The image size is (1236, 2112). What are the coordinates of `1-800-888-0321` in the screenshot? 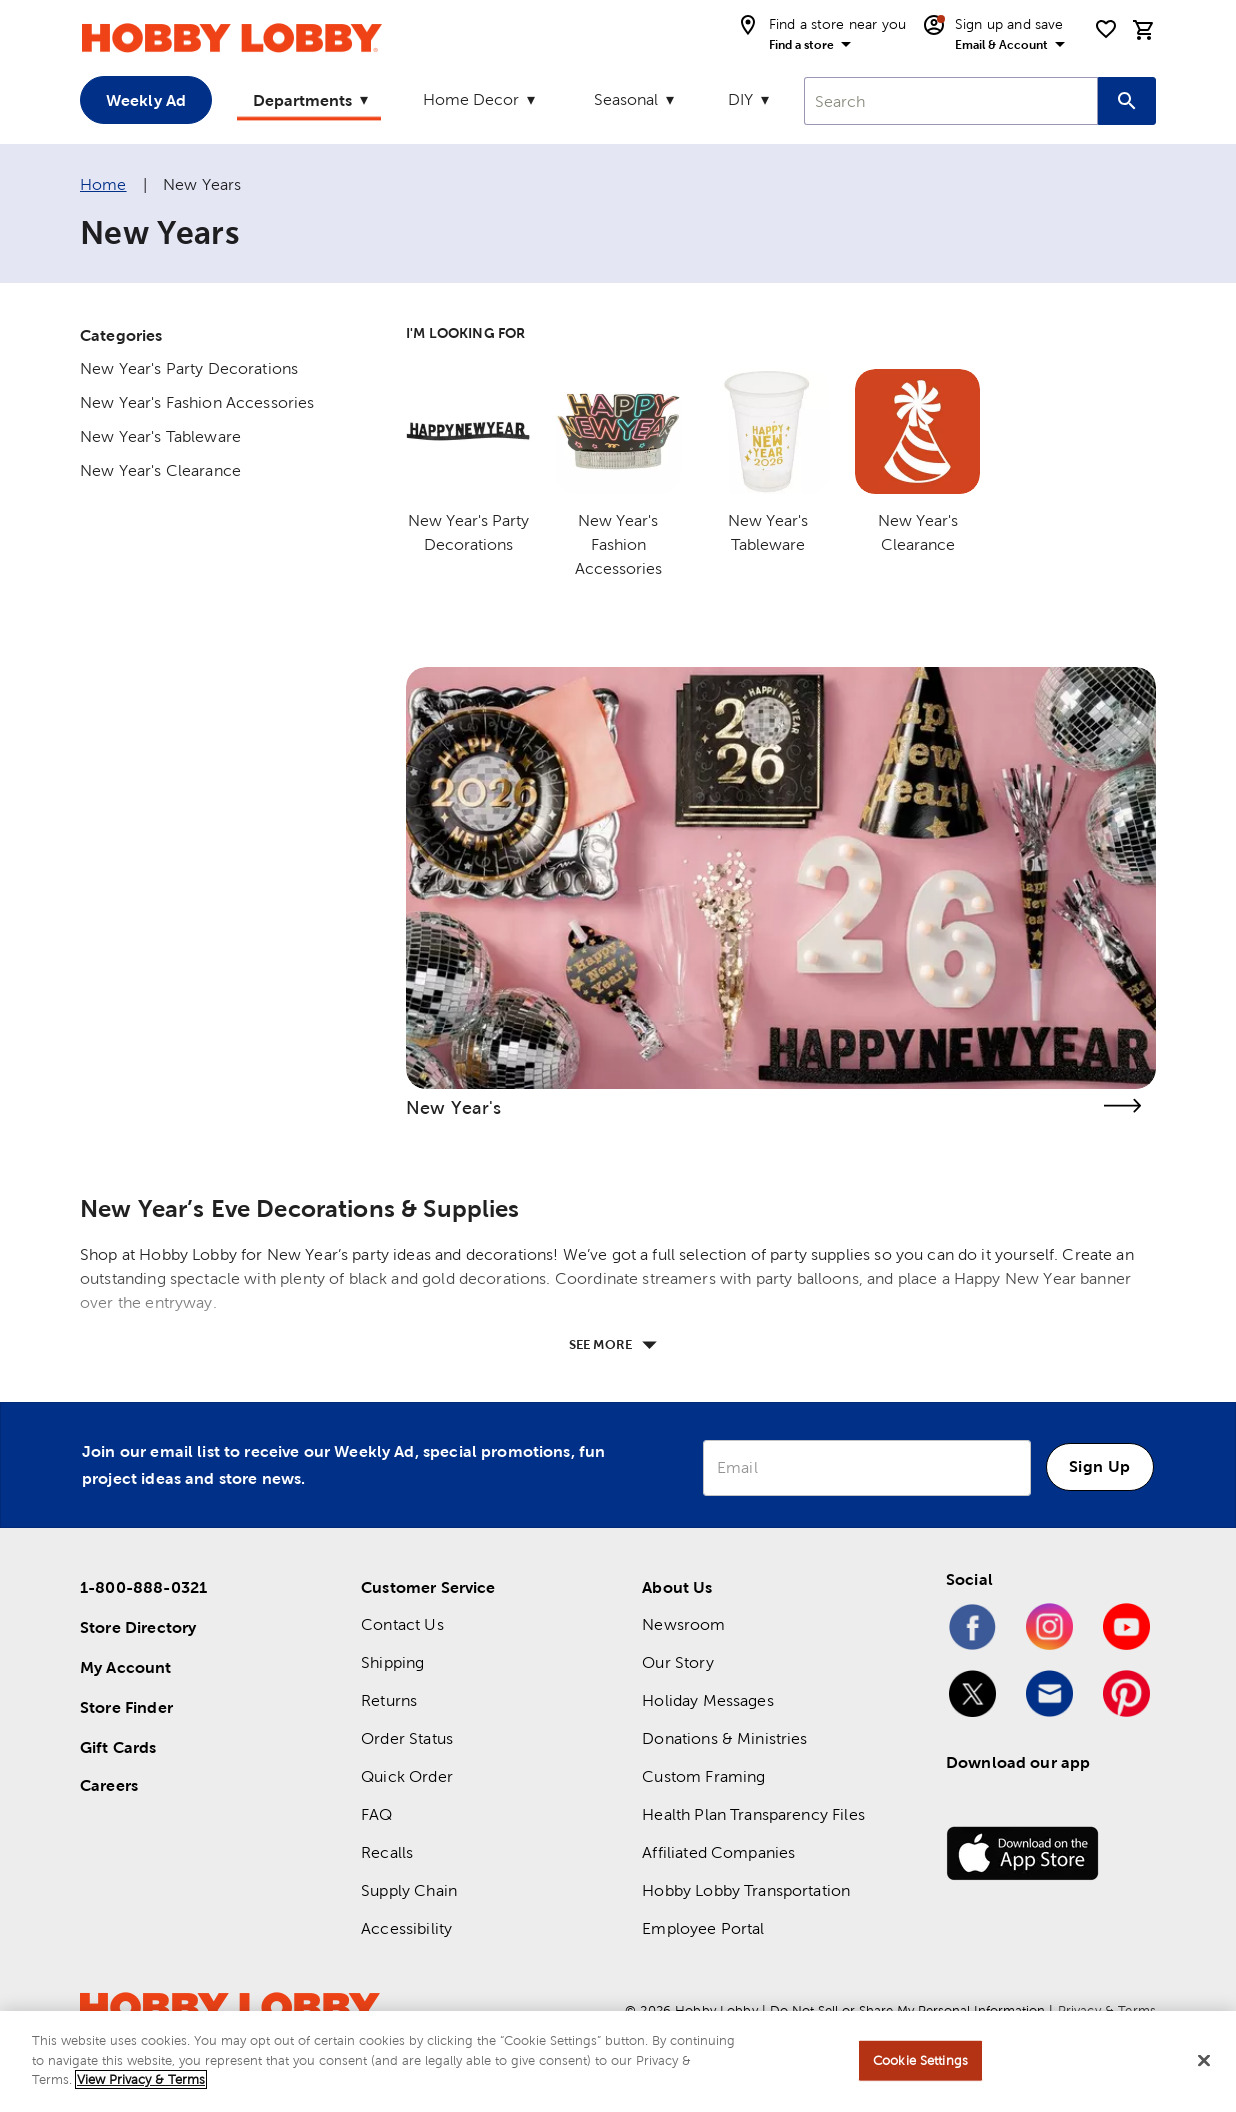 It's located at (143, 1587).